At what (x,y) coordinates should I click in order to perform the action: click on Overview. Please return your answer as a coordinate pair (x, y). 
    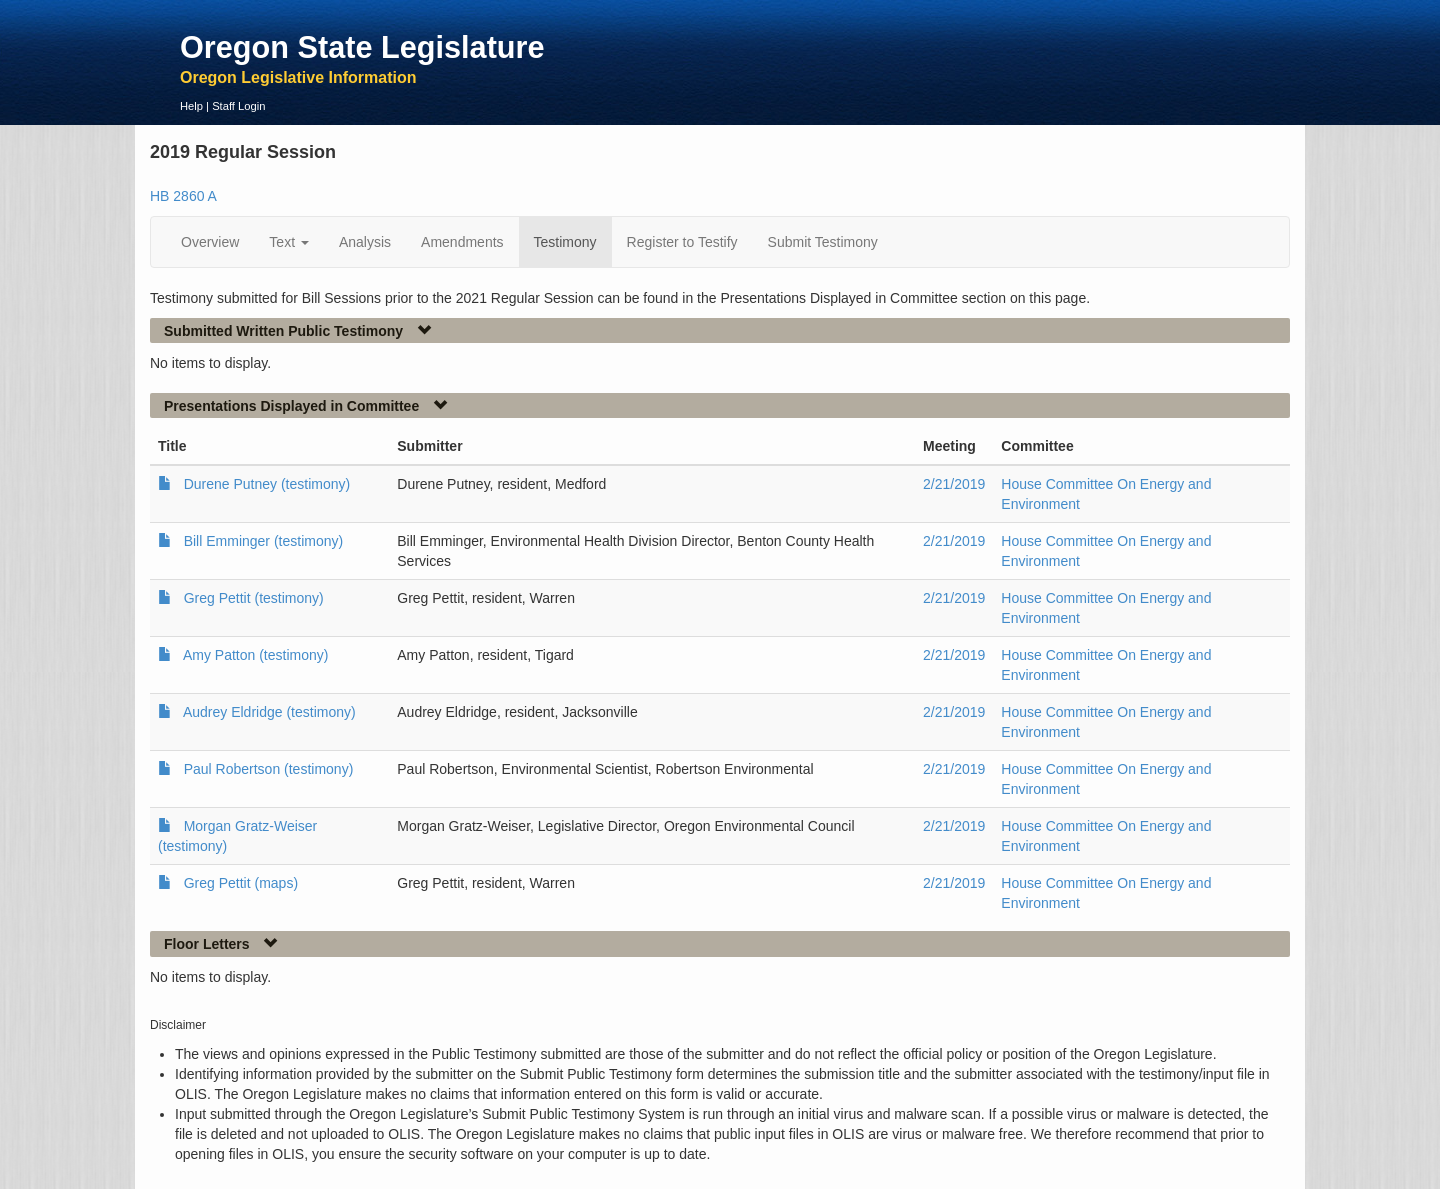
    Looking at the image, I should click on (210, 242).